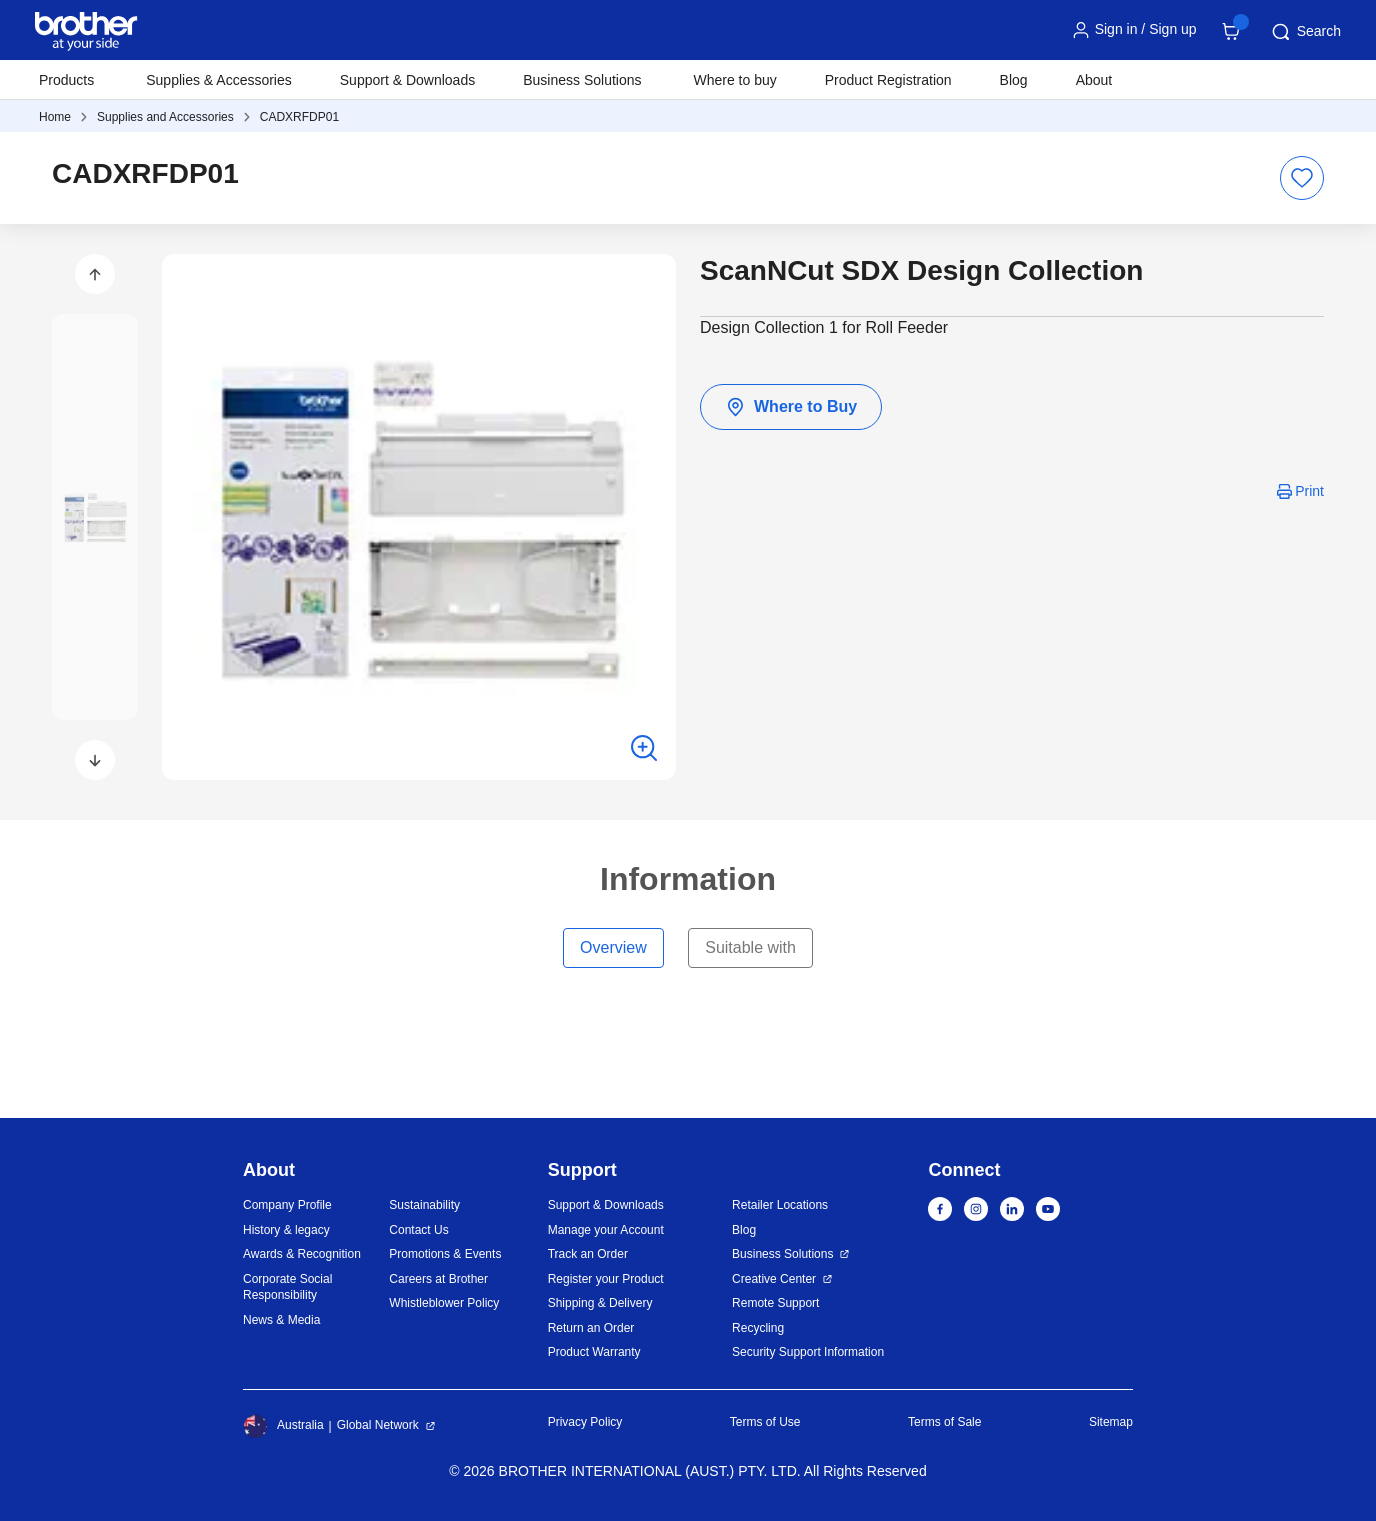 Image resolution: width=1376 pixels, height=1521 pixels. I want to click on CADXRFDP01, so click(299, 117).